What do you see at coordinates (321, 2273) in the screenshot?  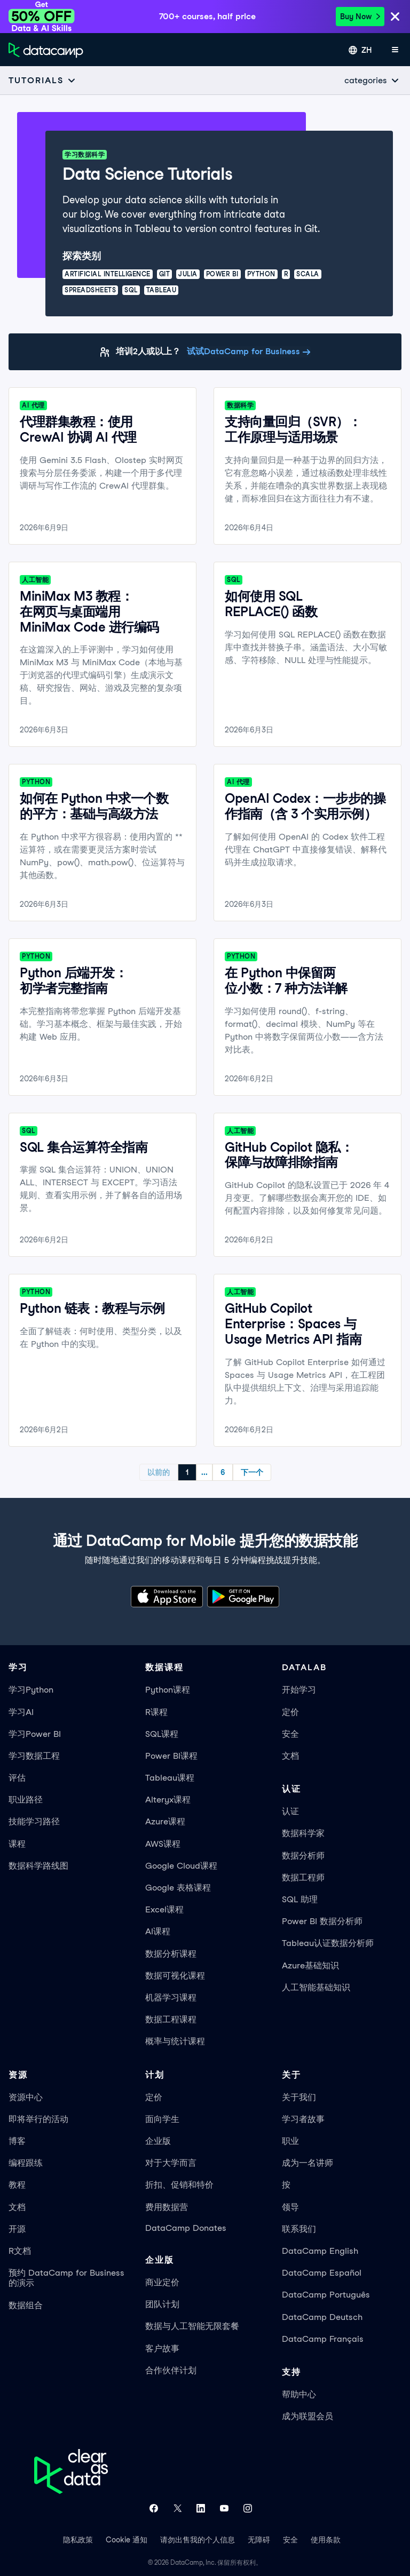 I see `DataCamp Español` at bounding box center [321, 2273].